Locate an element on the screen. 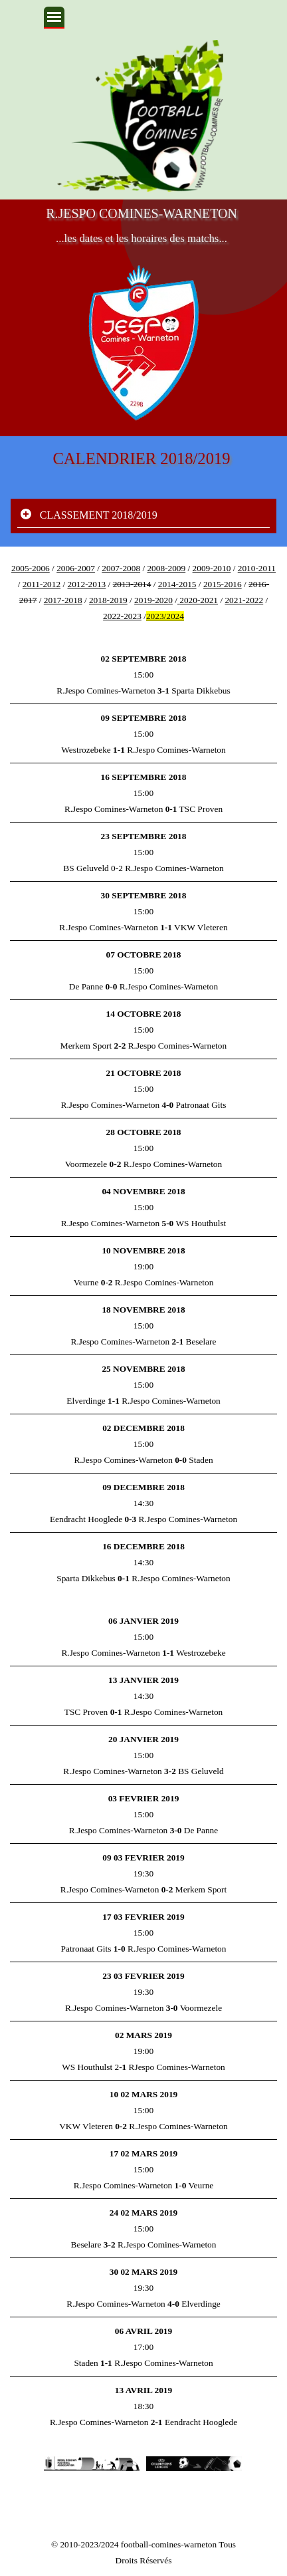  [tabpanel] is located at coordinates (143, 592).